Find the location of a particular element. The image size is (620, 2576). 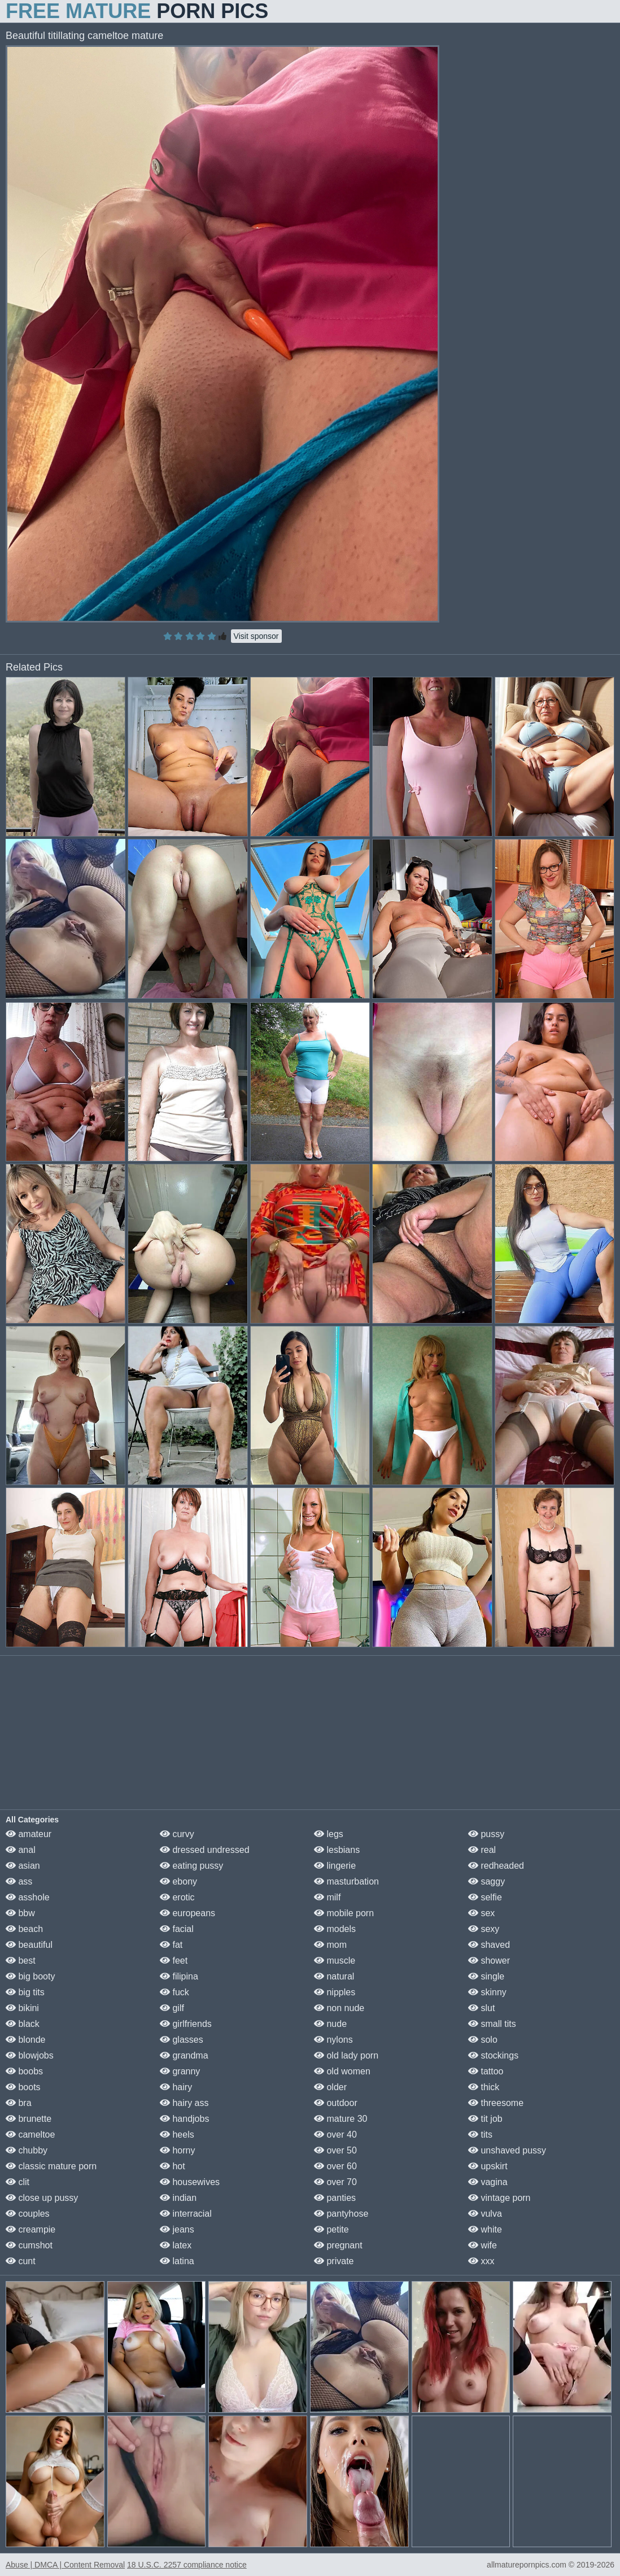

non nude is located at coordinates (339, 2008).